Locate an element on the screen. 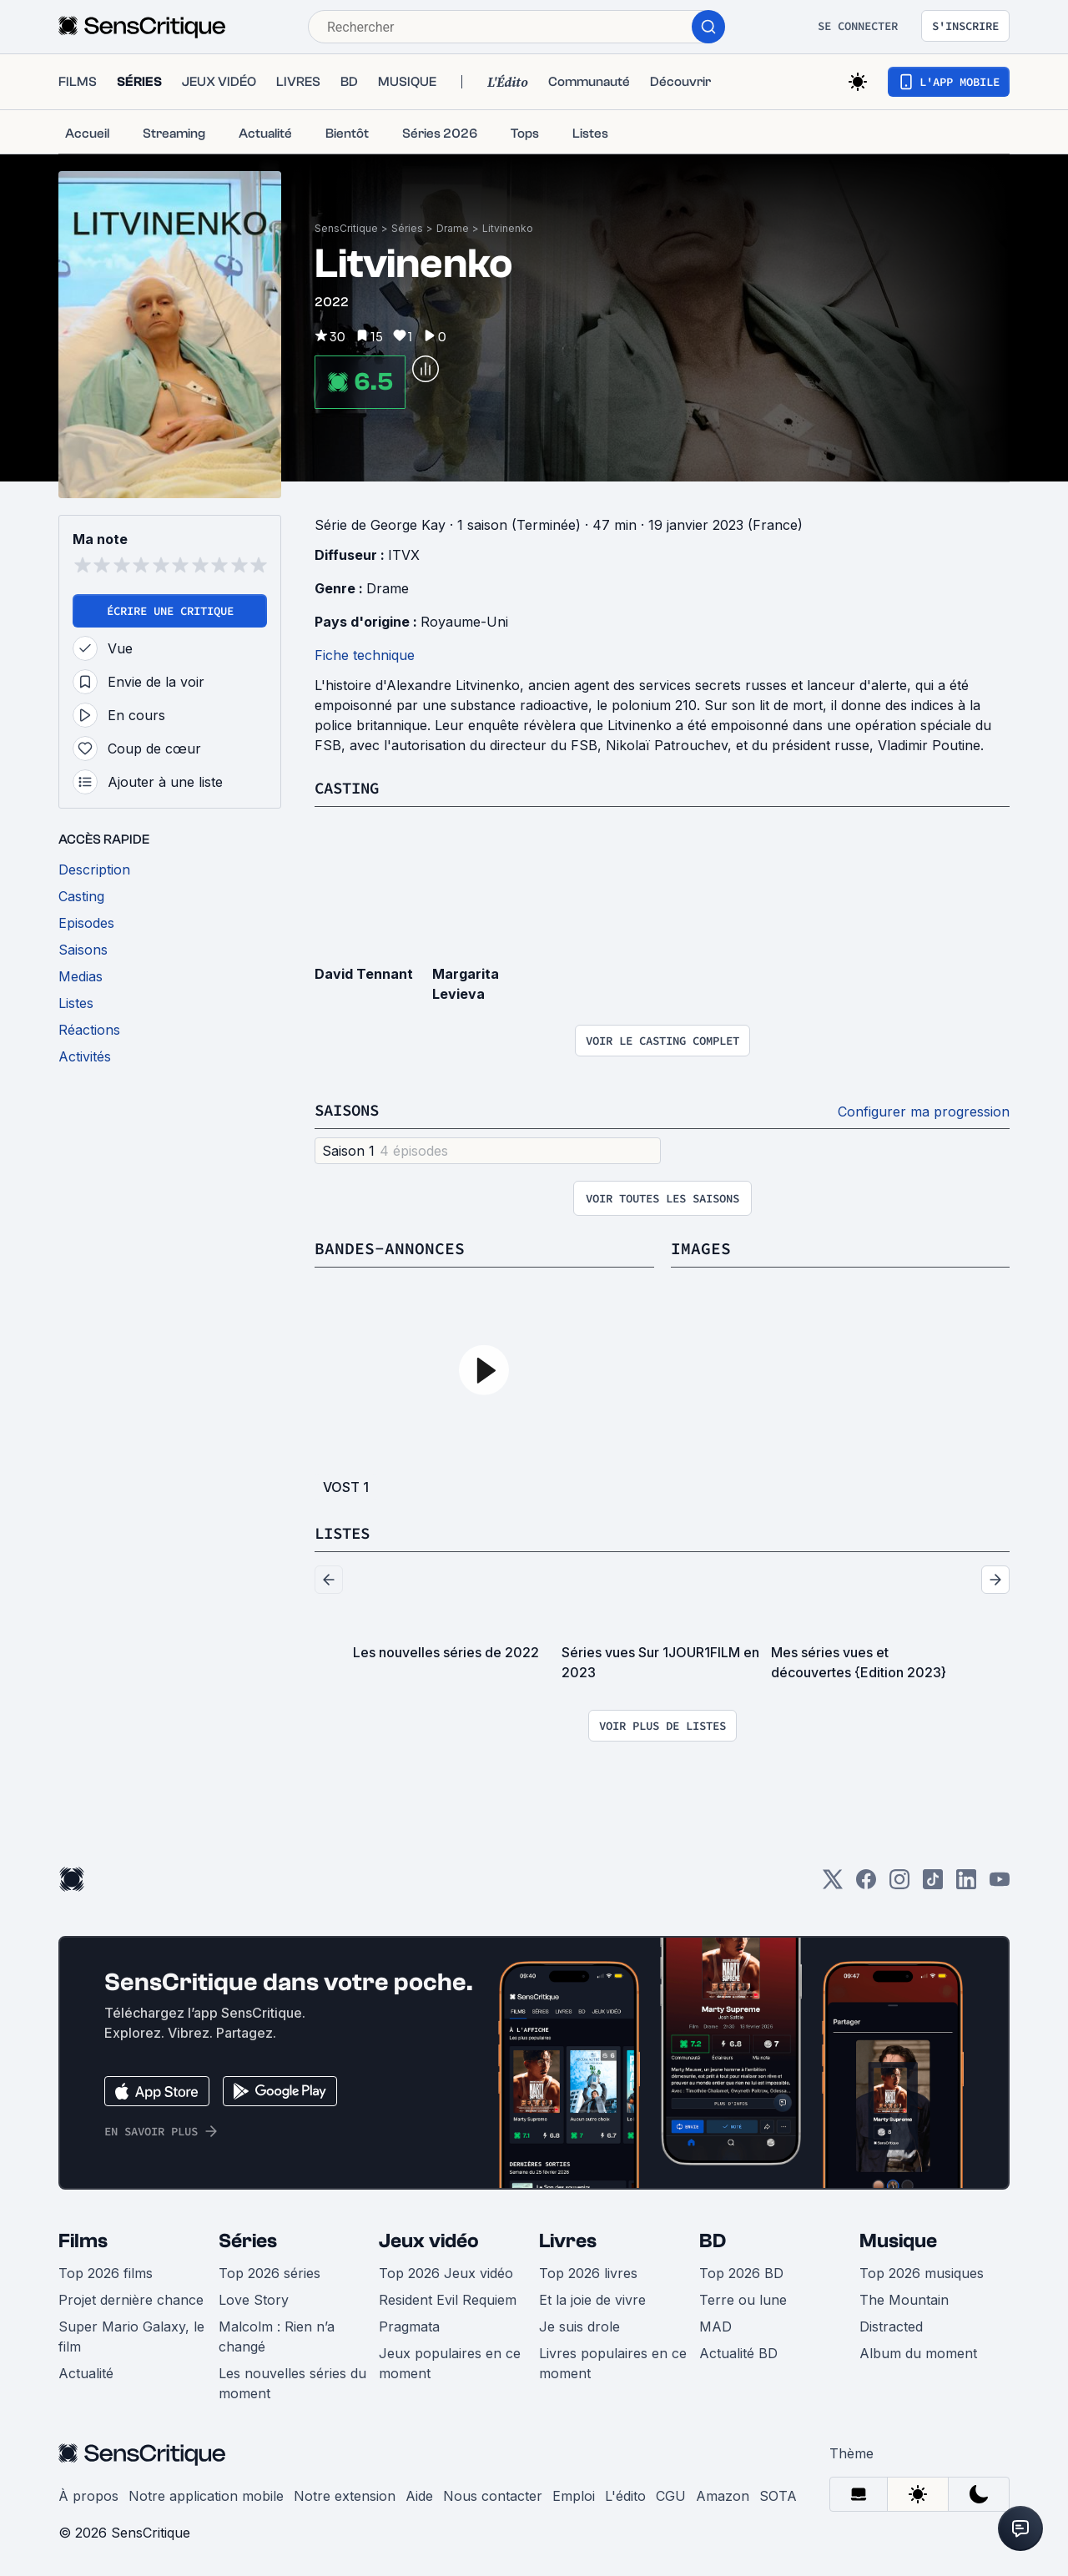 The image size is (1068, 2576). Musique is located at coordinates (898, 2241).